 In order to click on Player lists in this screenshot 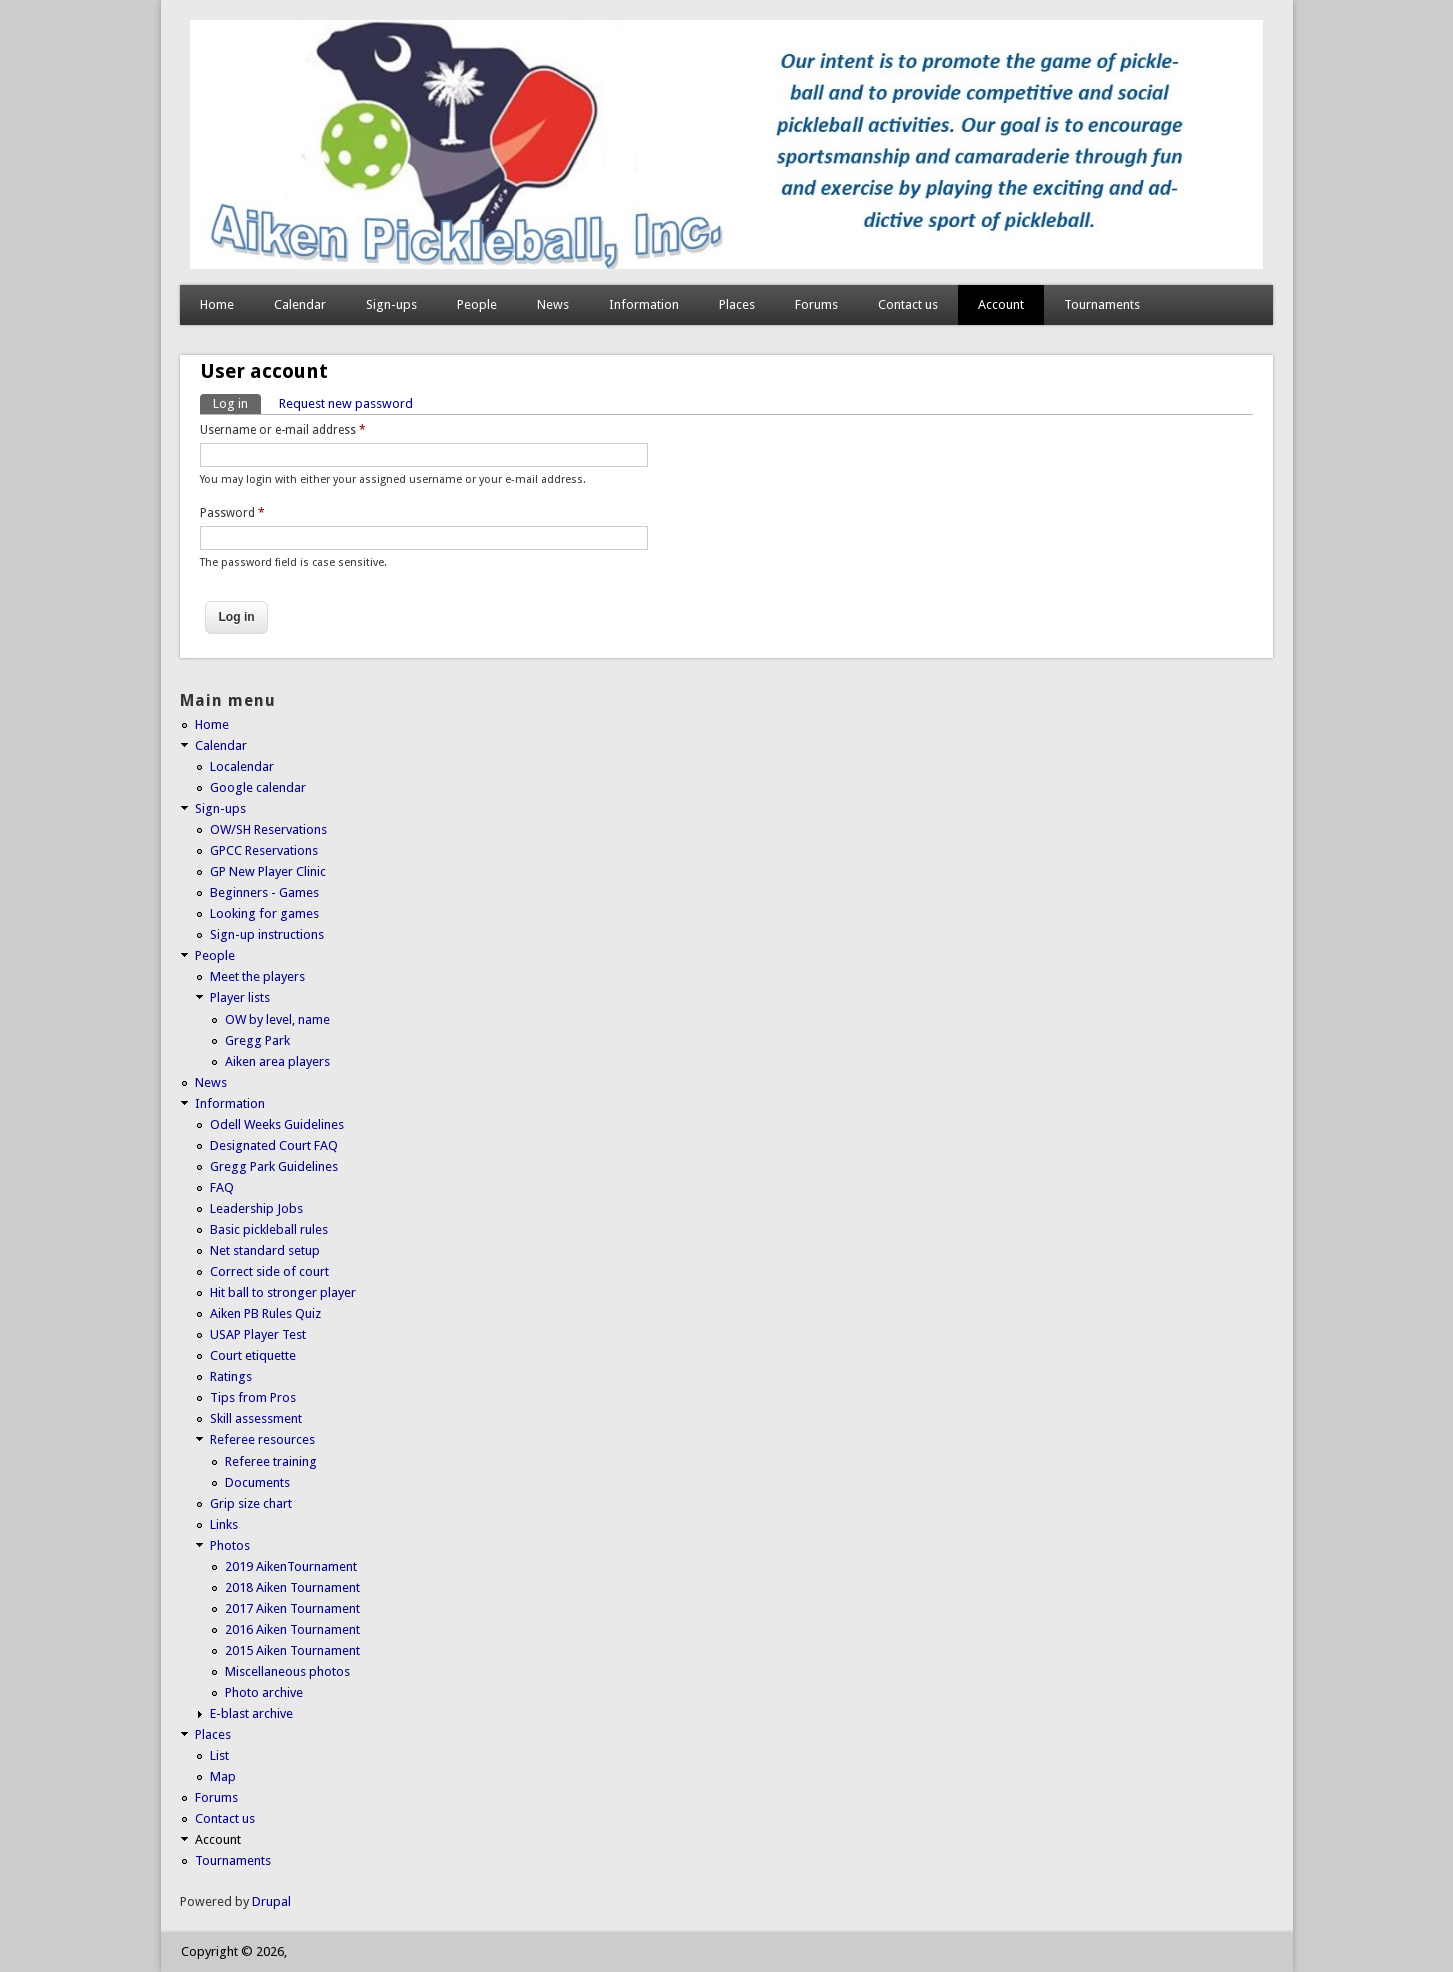, I will do `click(240, 997)`.